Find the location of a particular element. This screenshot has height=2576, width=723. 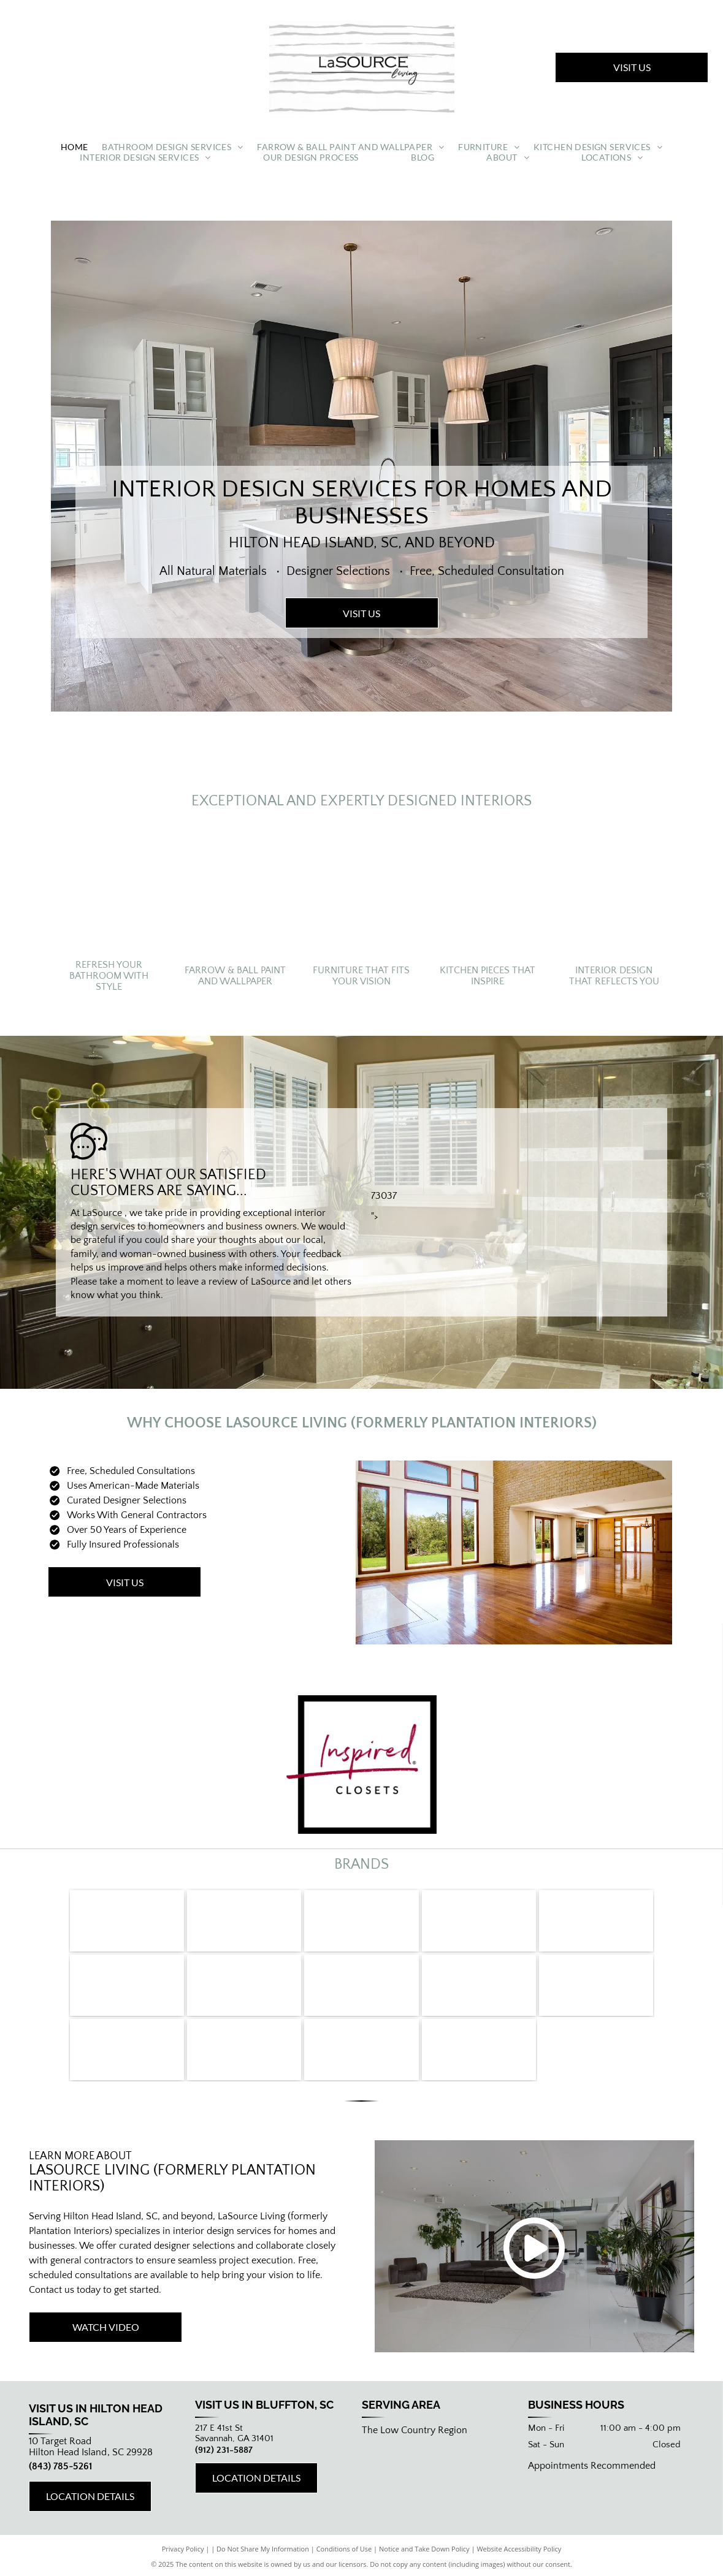

Privacy Policy is located at coordinates (183, 2548).